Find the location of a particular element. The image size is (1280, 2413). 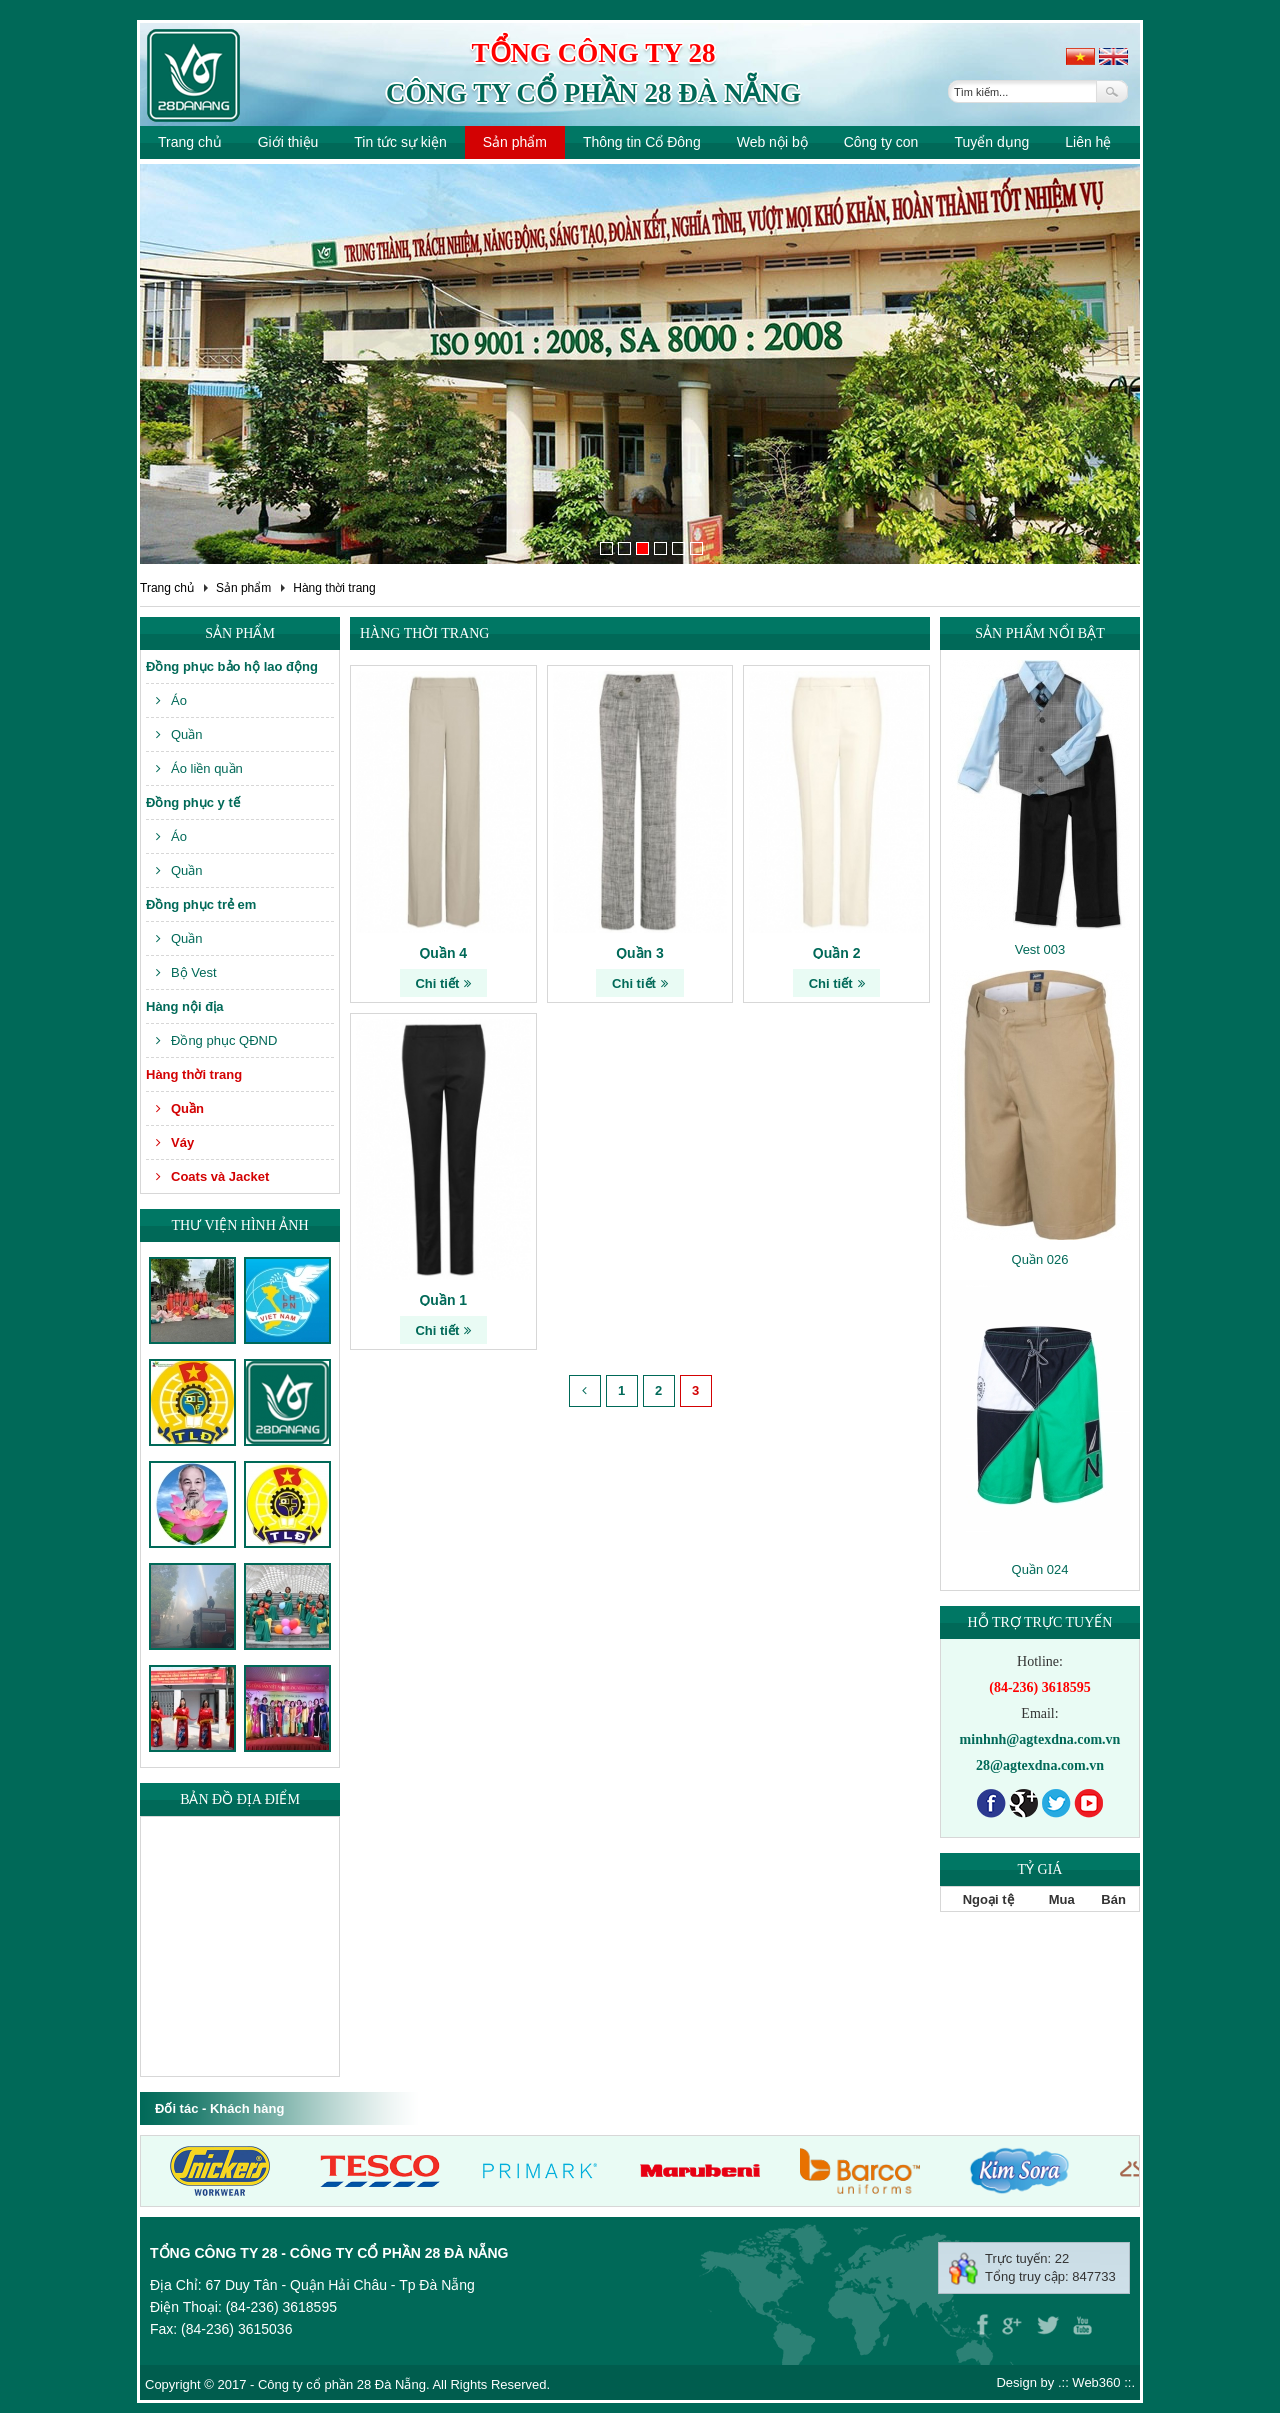

Áo liền quần is located at coordinates (199, 768).